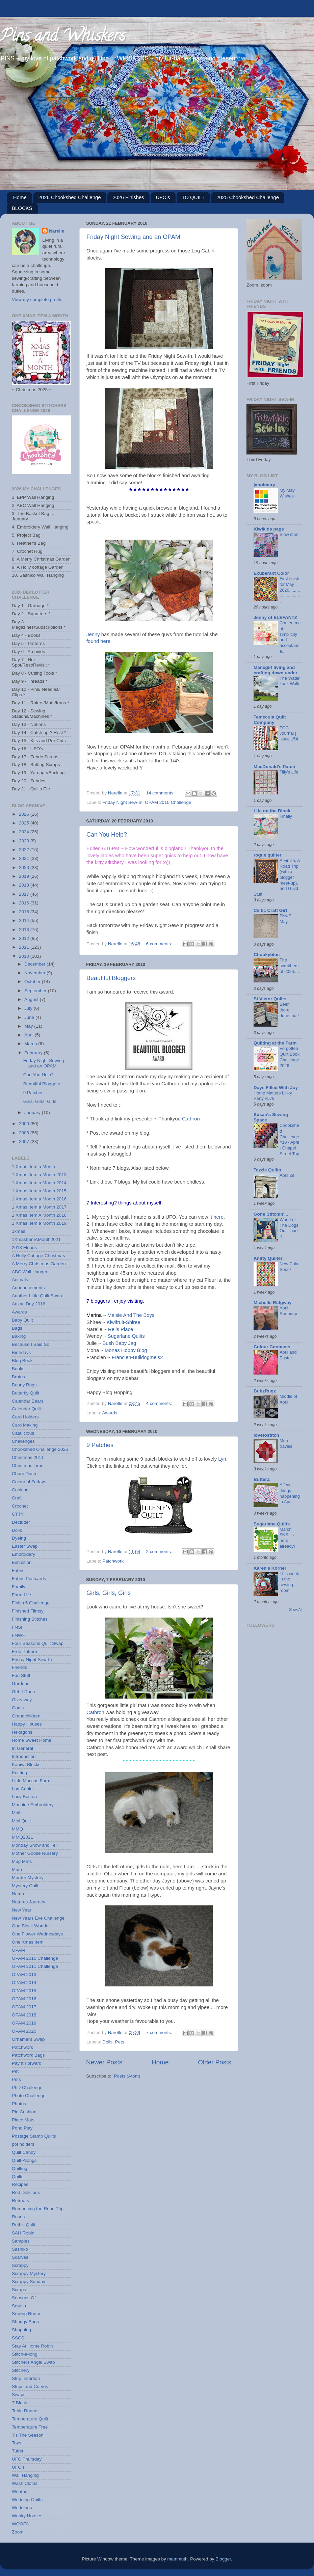 The width and height of the screenshot is (314, 2576). I want to click on BLOCKS, so click(22, 208).